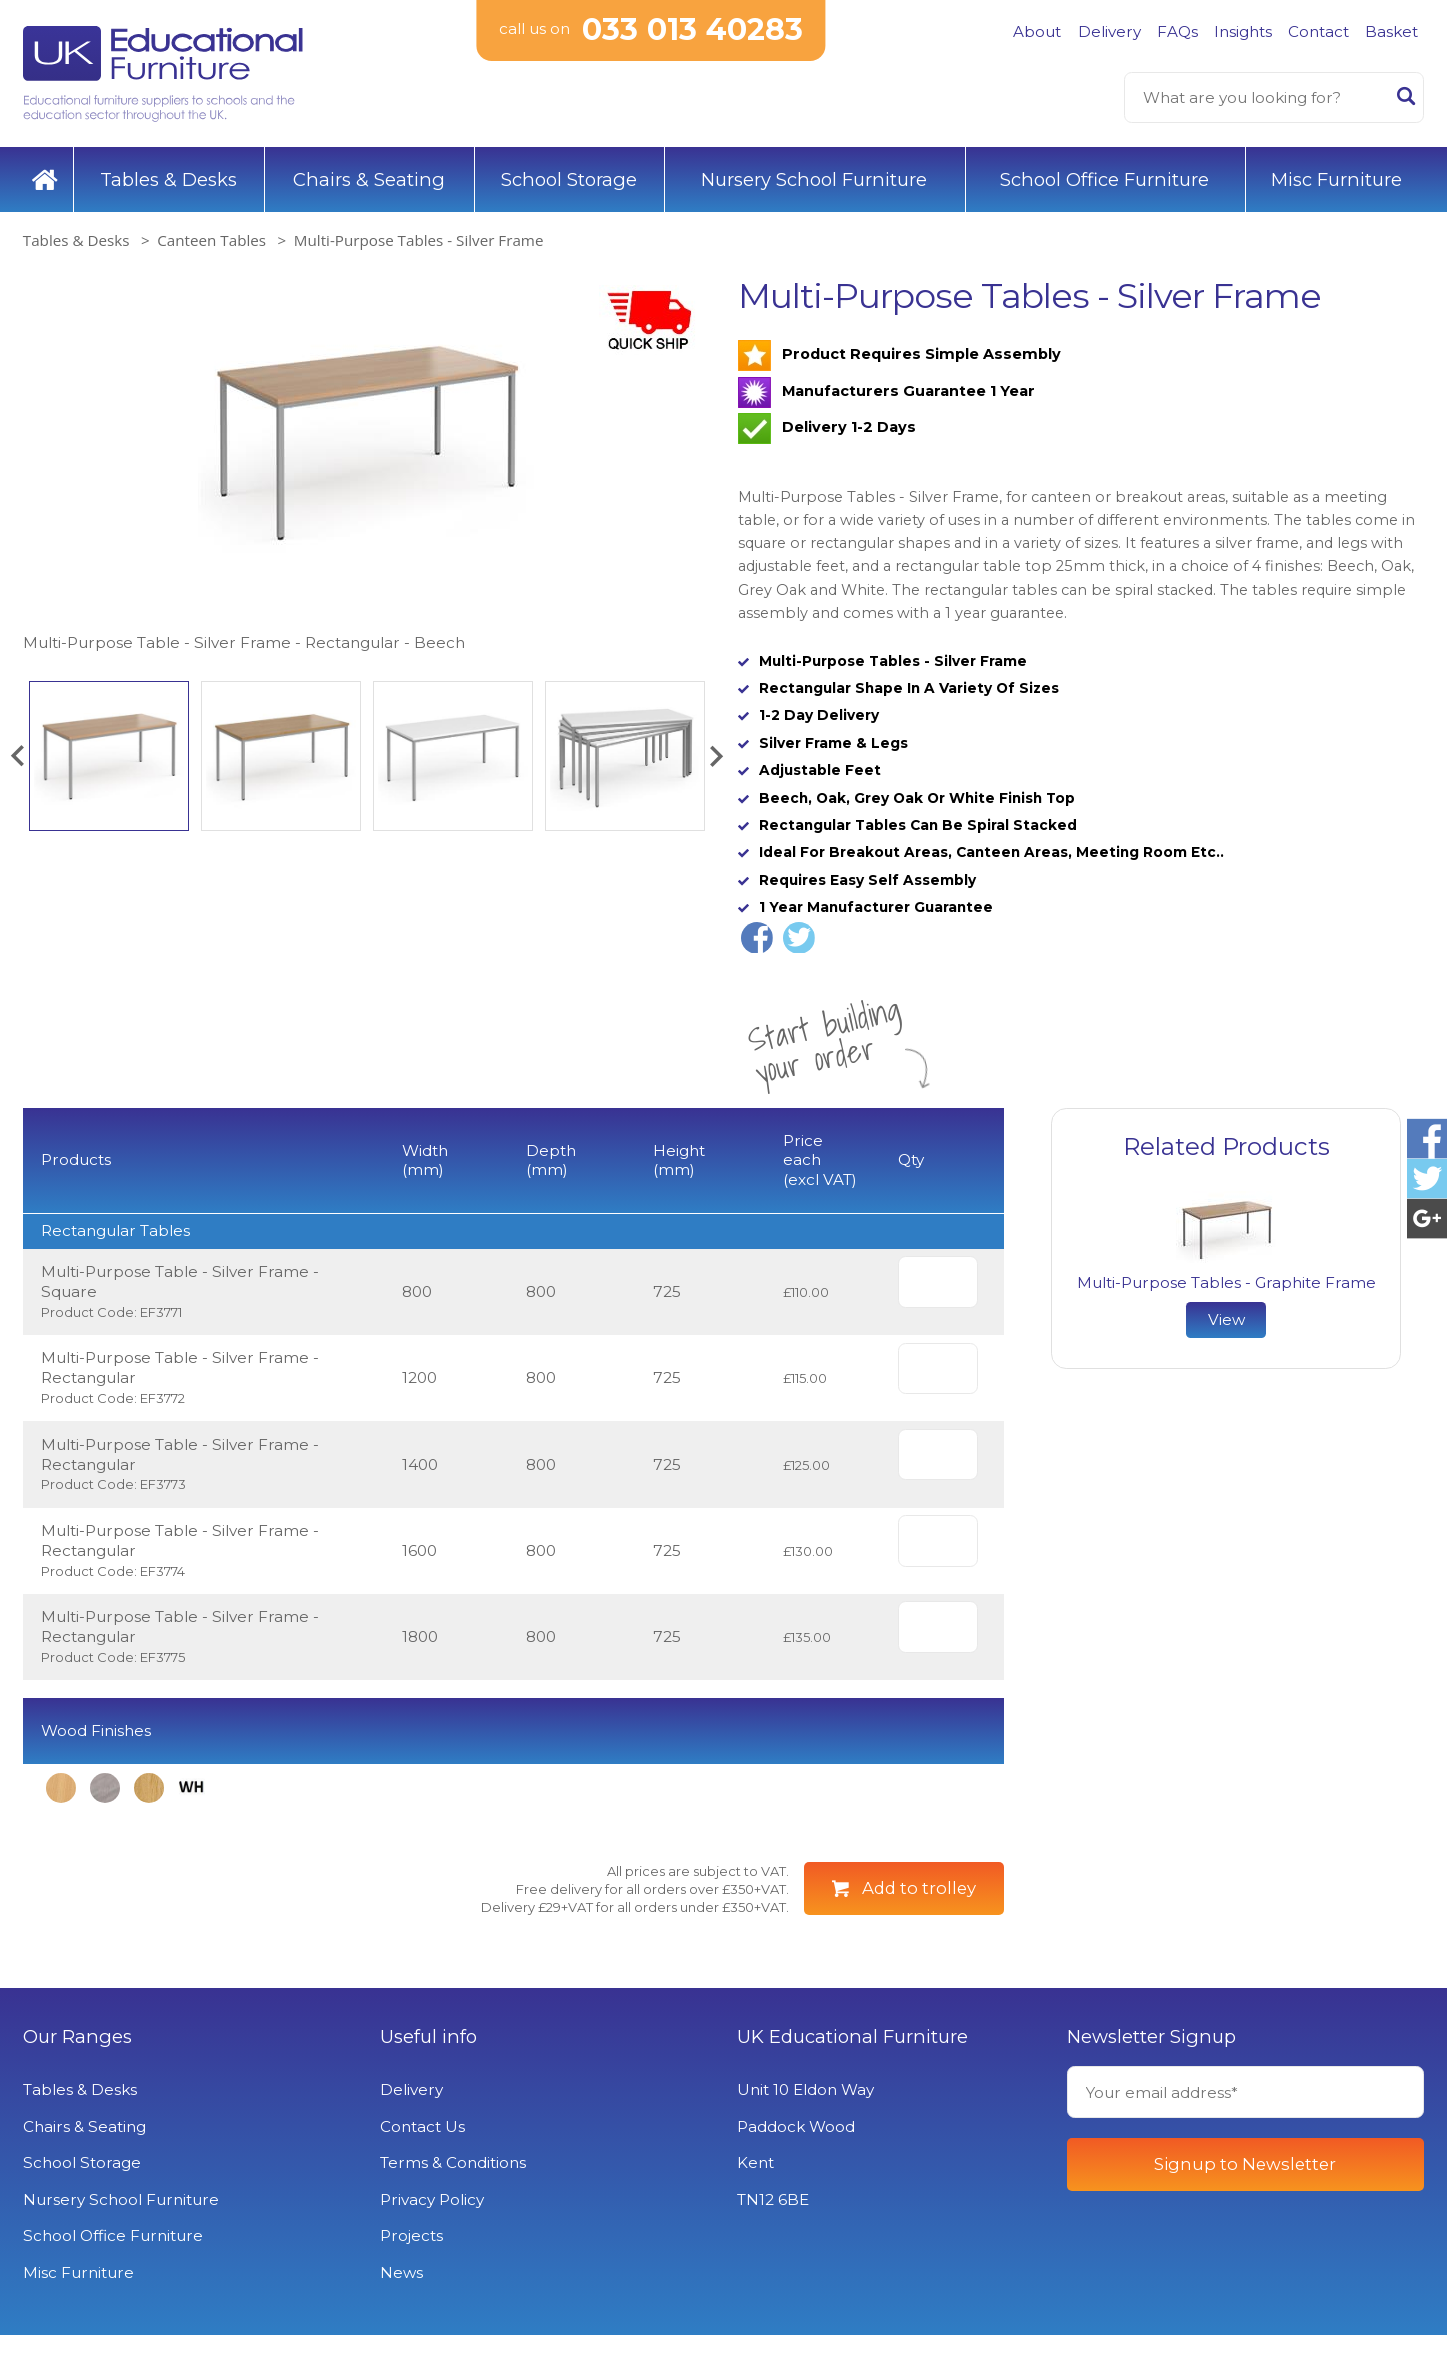  I want to click on Signup to Newsletter, so click(1245, 2187).